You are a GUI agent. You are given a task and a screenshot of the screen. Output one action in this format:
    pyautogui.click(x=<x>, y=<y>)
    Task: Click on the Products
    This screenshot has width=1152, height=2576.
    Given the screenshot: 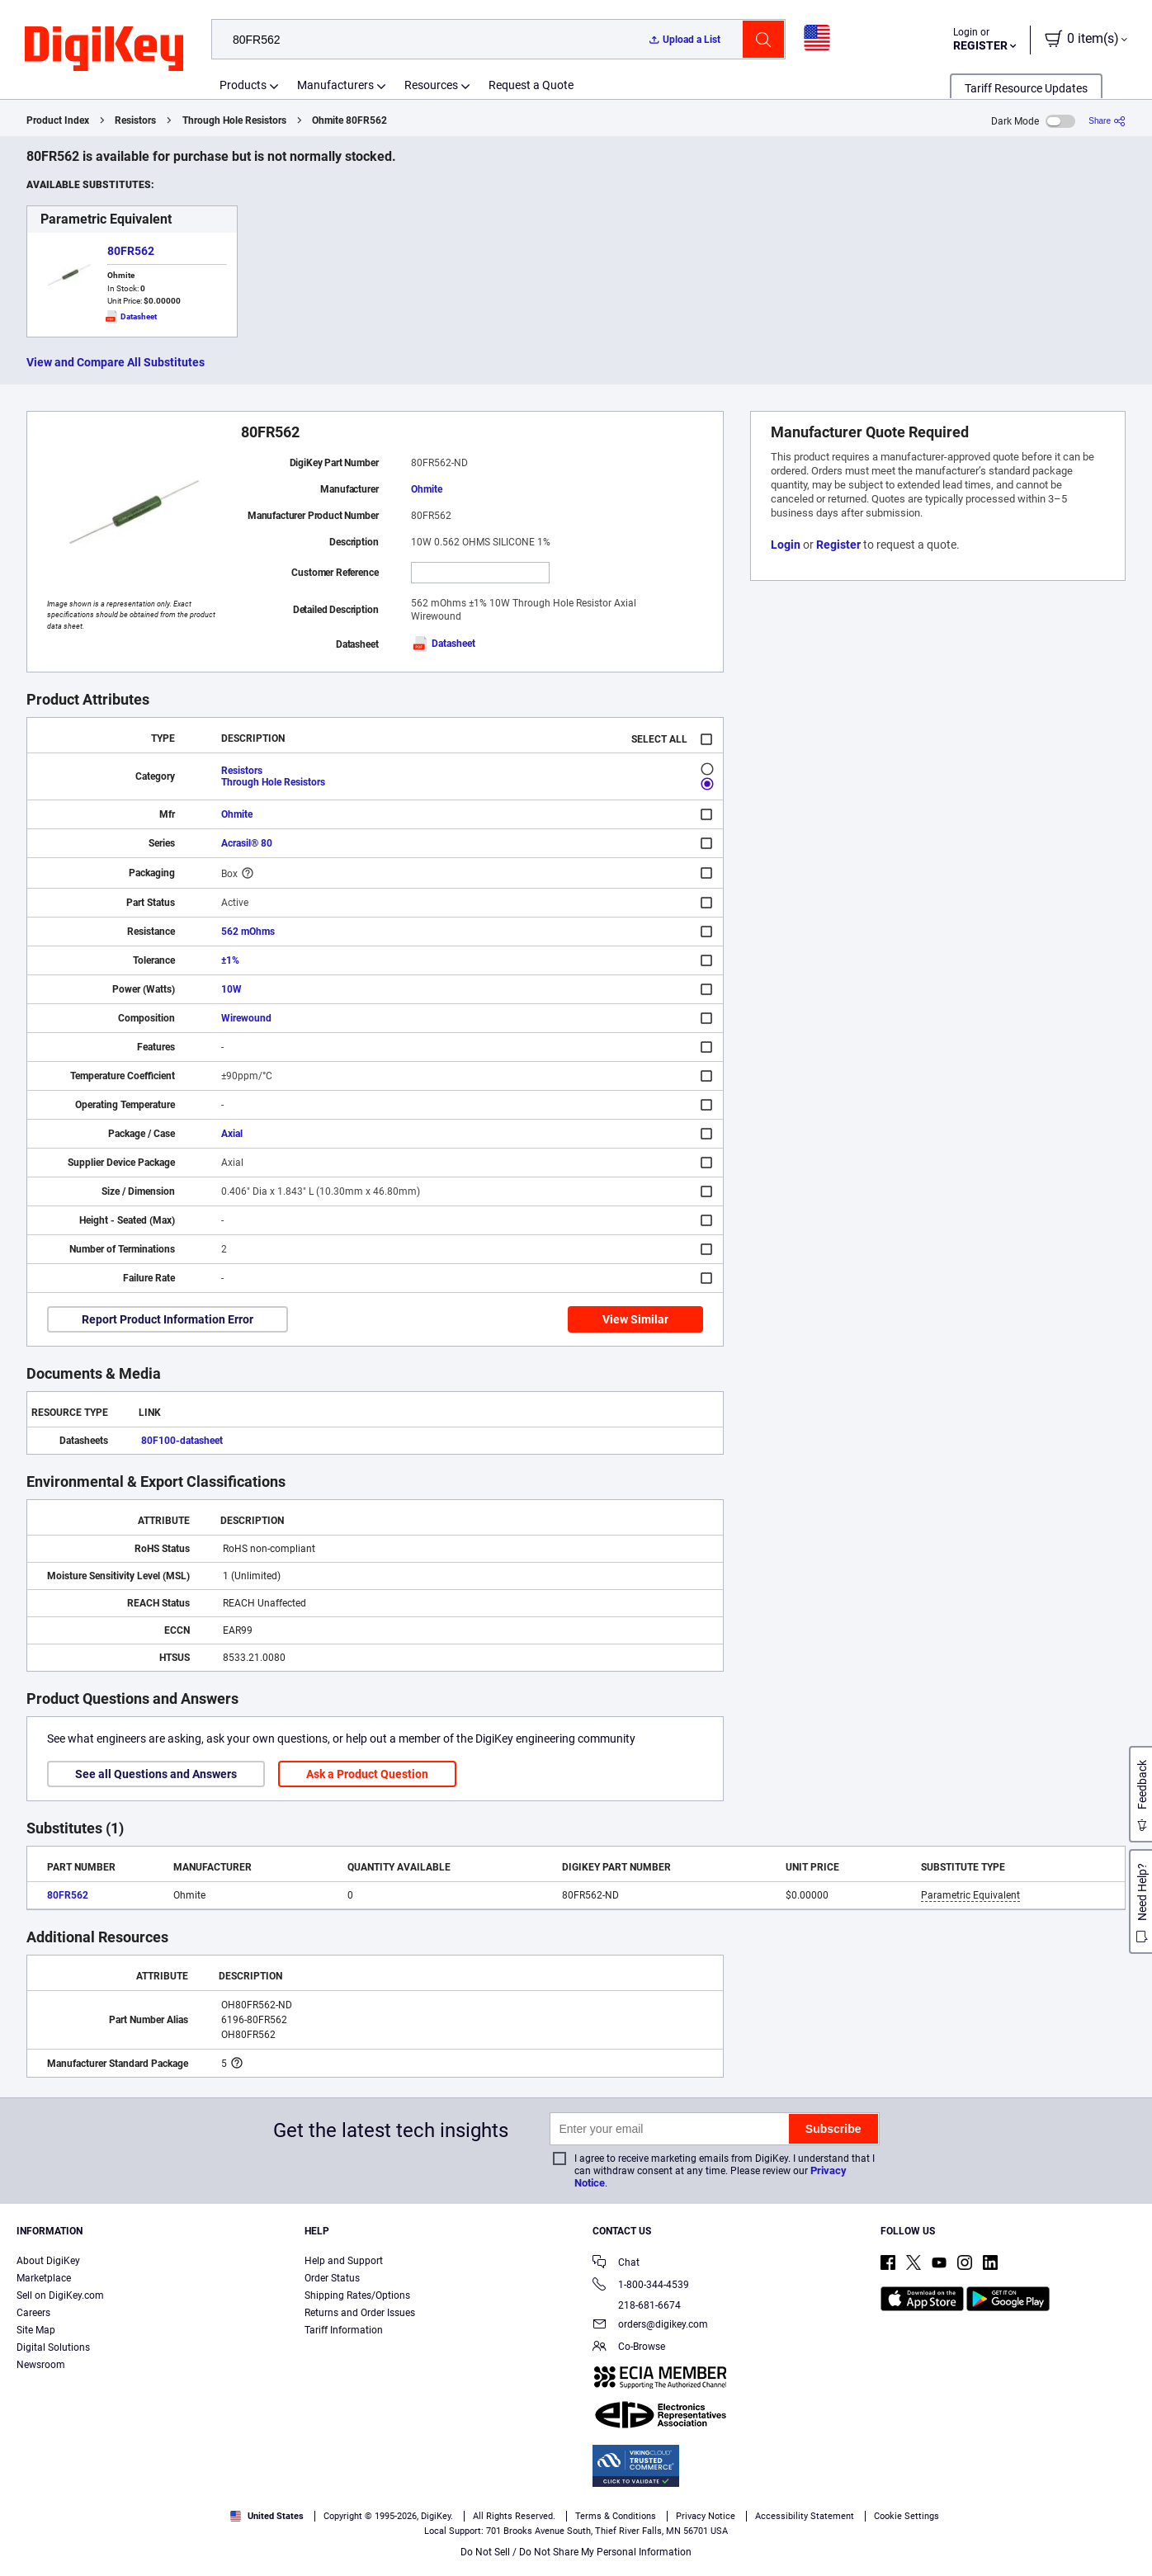 What is the action you would take?
    pyautogui.click(x=243, y=85)
    